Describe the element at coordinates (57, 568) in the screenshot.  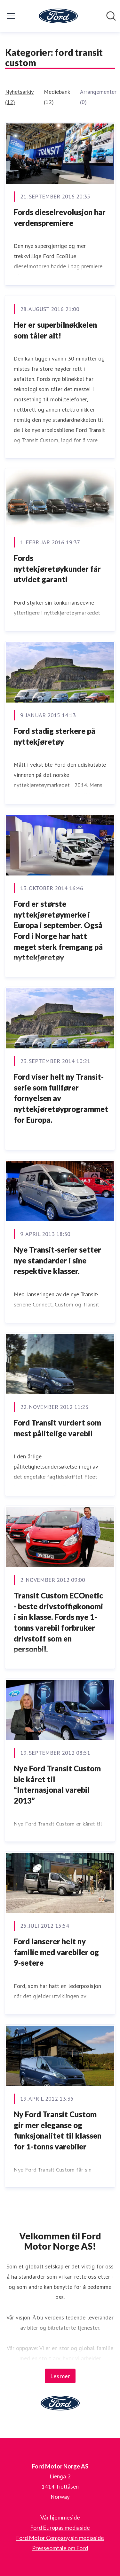
I see `Fords nyttekjøretøykunder får utvidet garanti` at that location.